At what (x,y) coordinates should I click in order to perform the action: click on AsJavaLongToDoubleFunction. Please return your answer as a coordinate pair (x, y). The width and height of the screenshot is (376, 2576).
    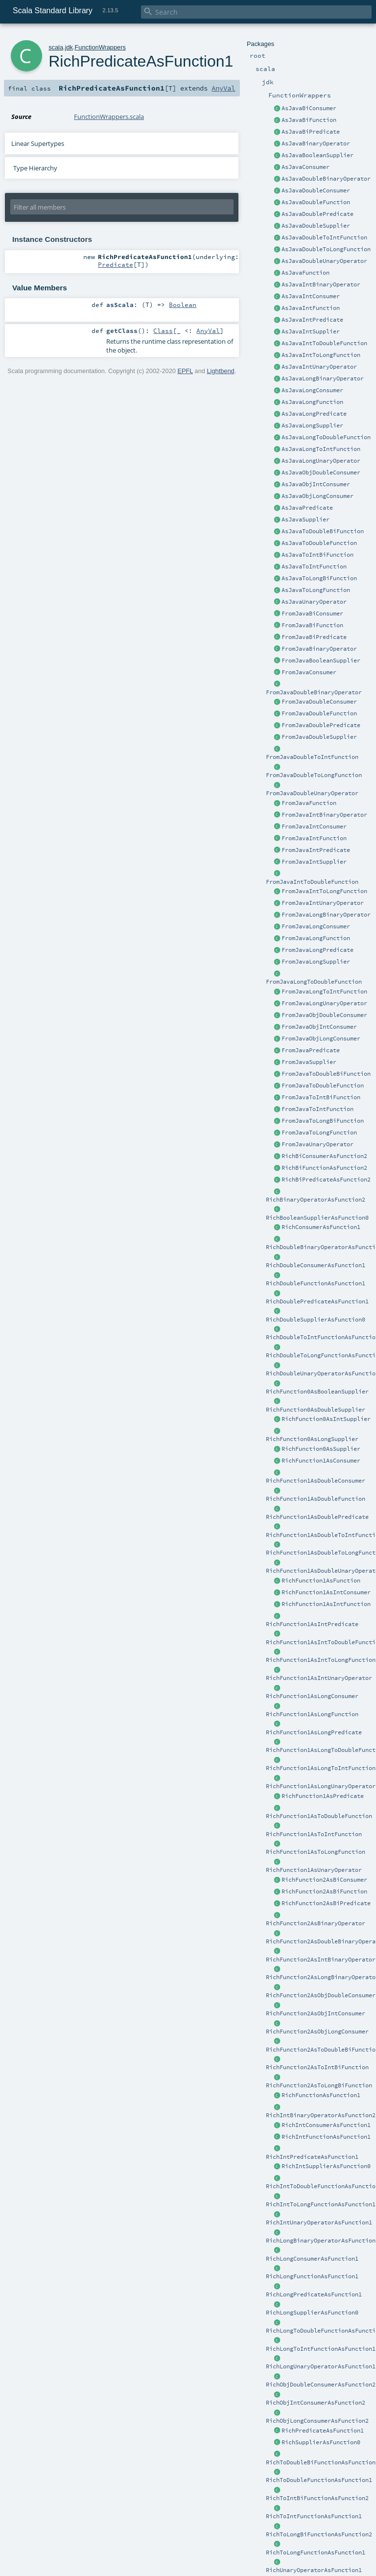
    Looking at the image, I should click on (326, 437).